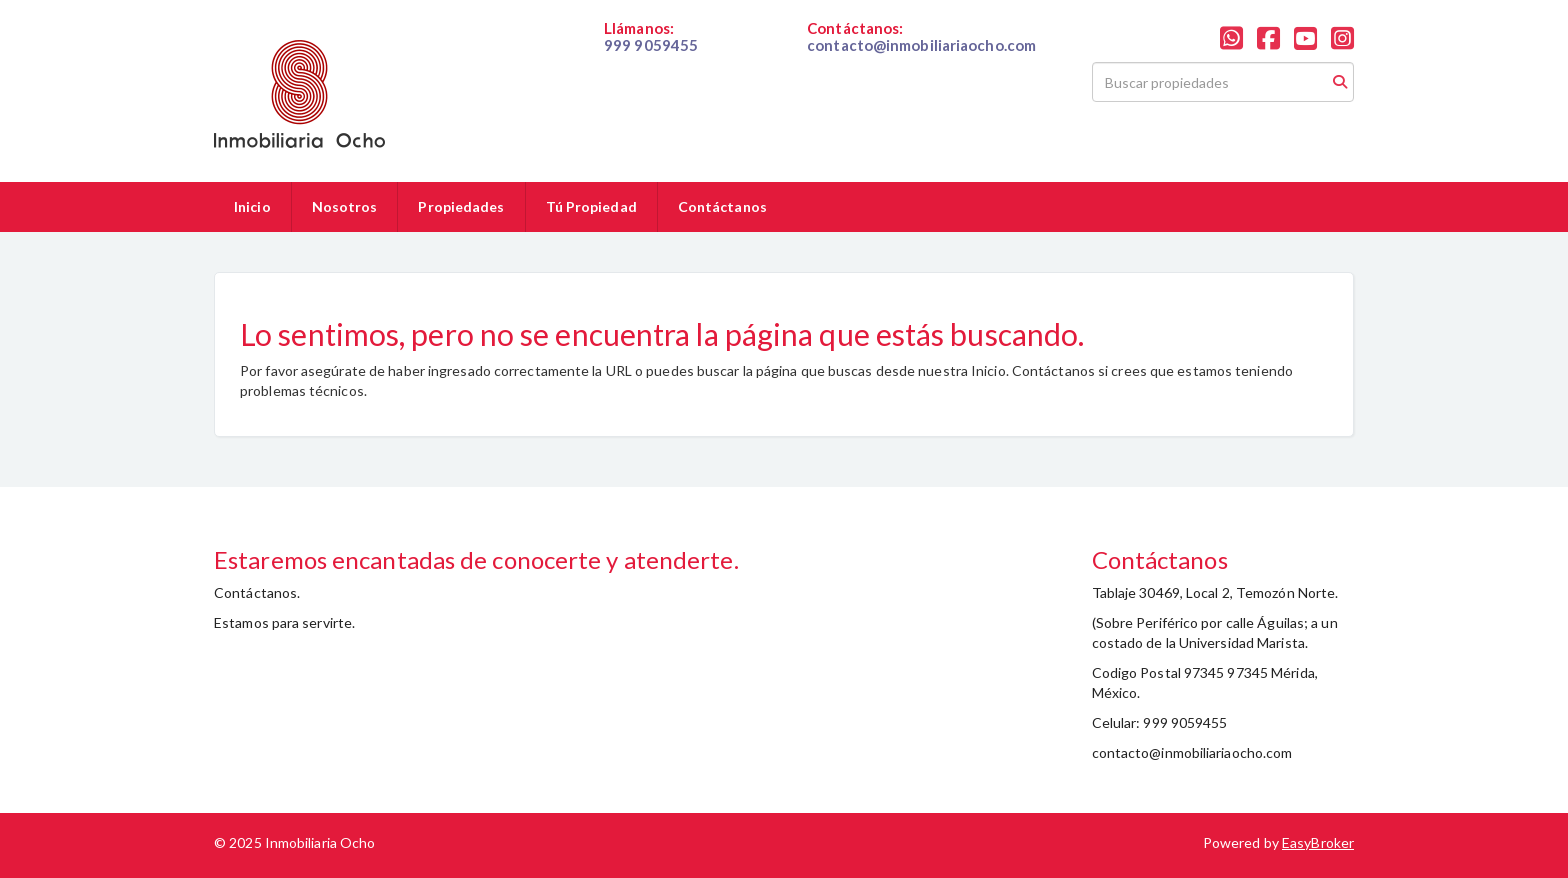  What do you see at coordinates (461, 206) in the screenshot?
I see `Propiedades` at bounding box center [461, 206].